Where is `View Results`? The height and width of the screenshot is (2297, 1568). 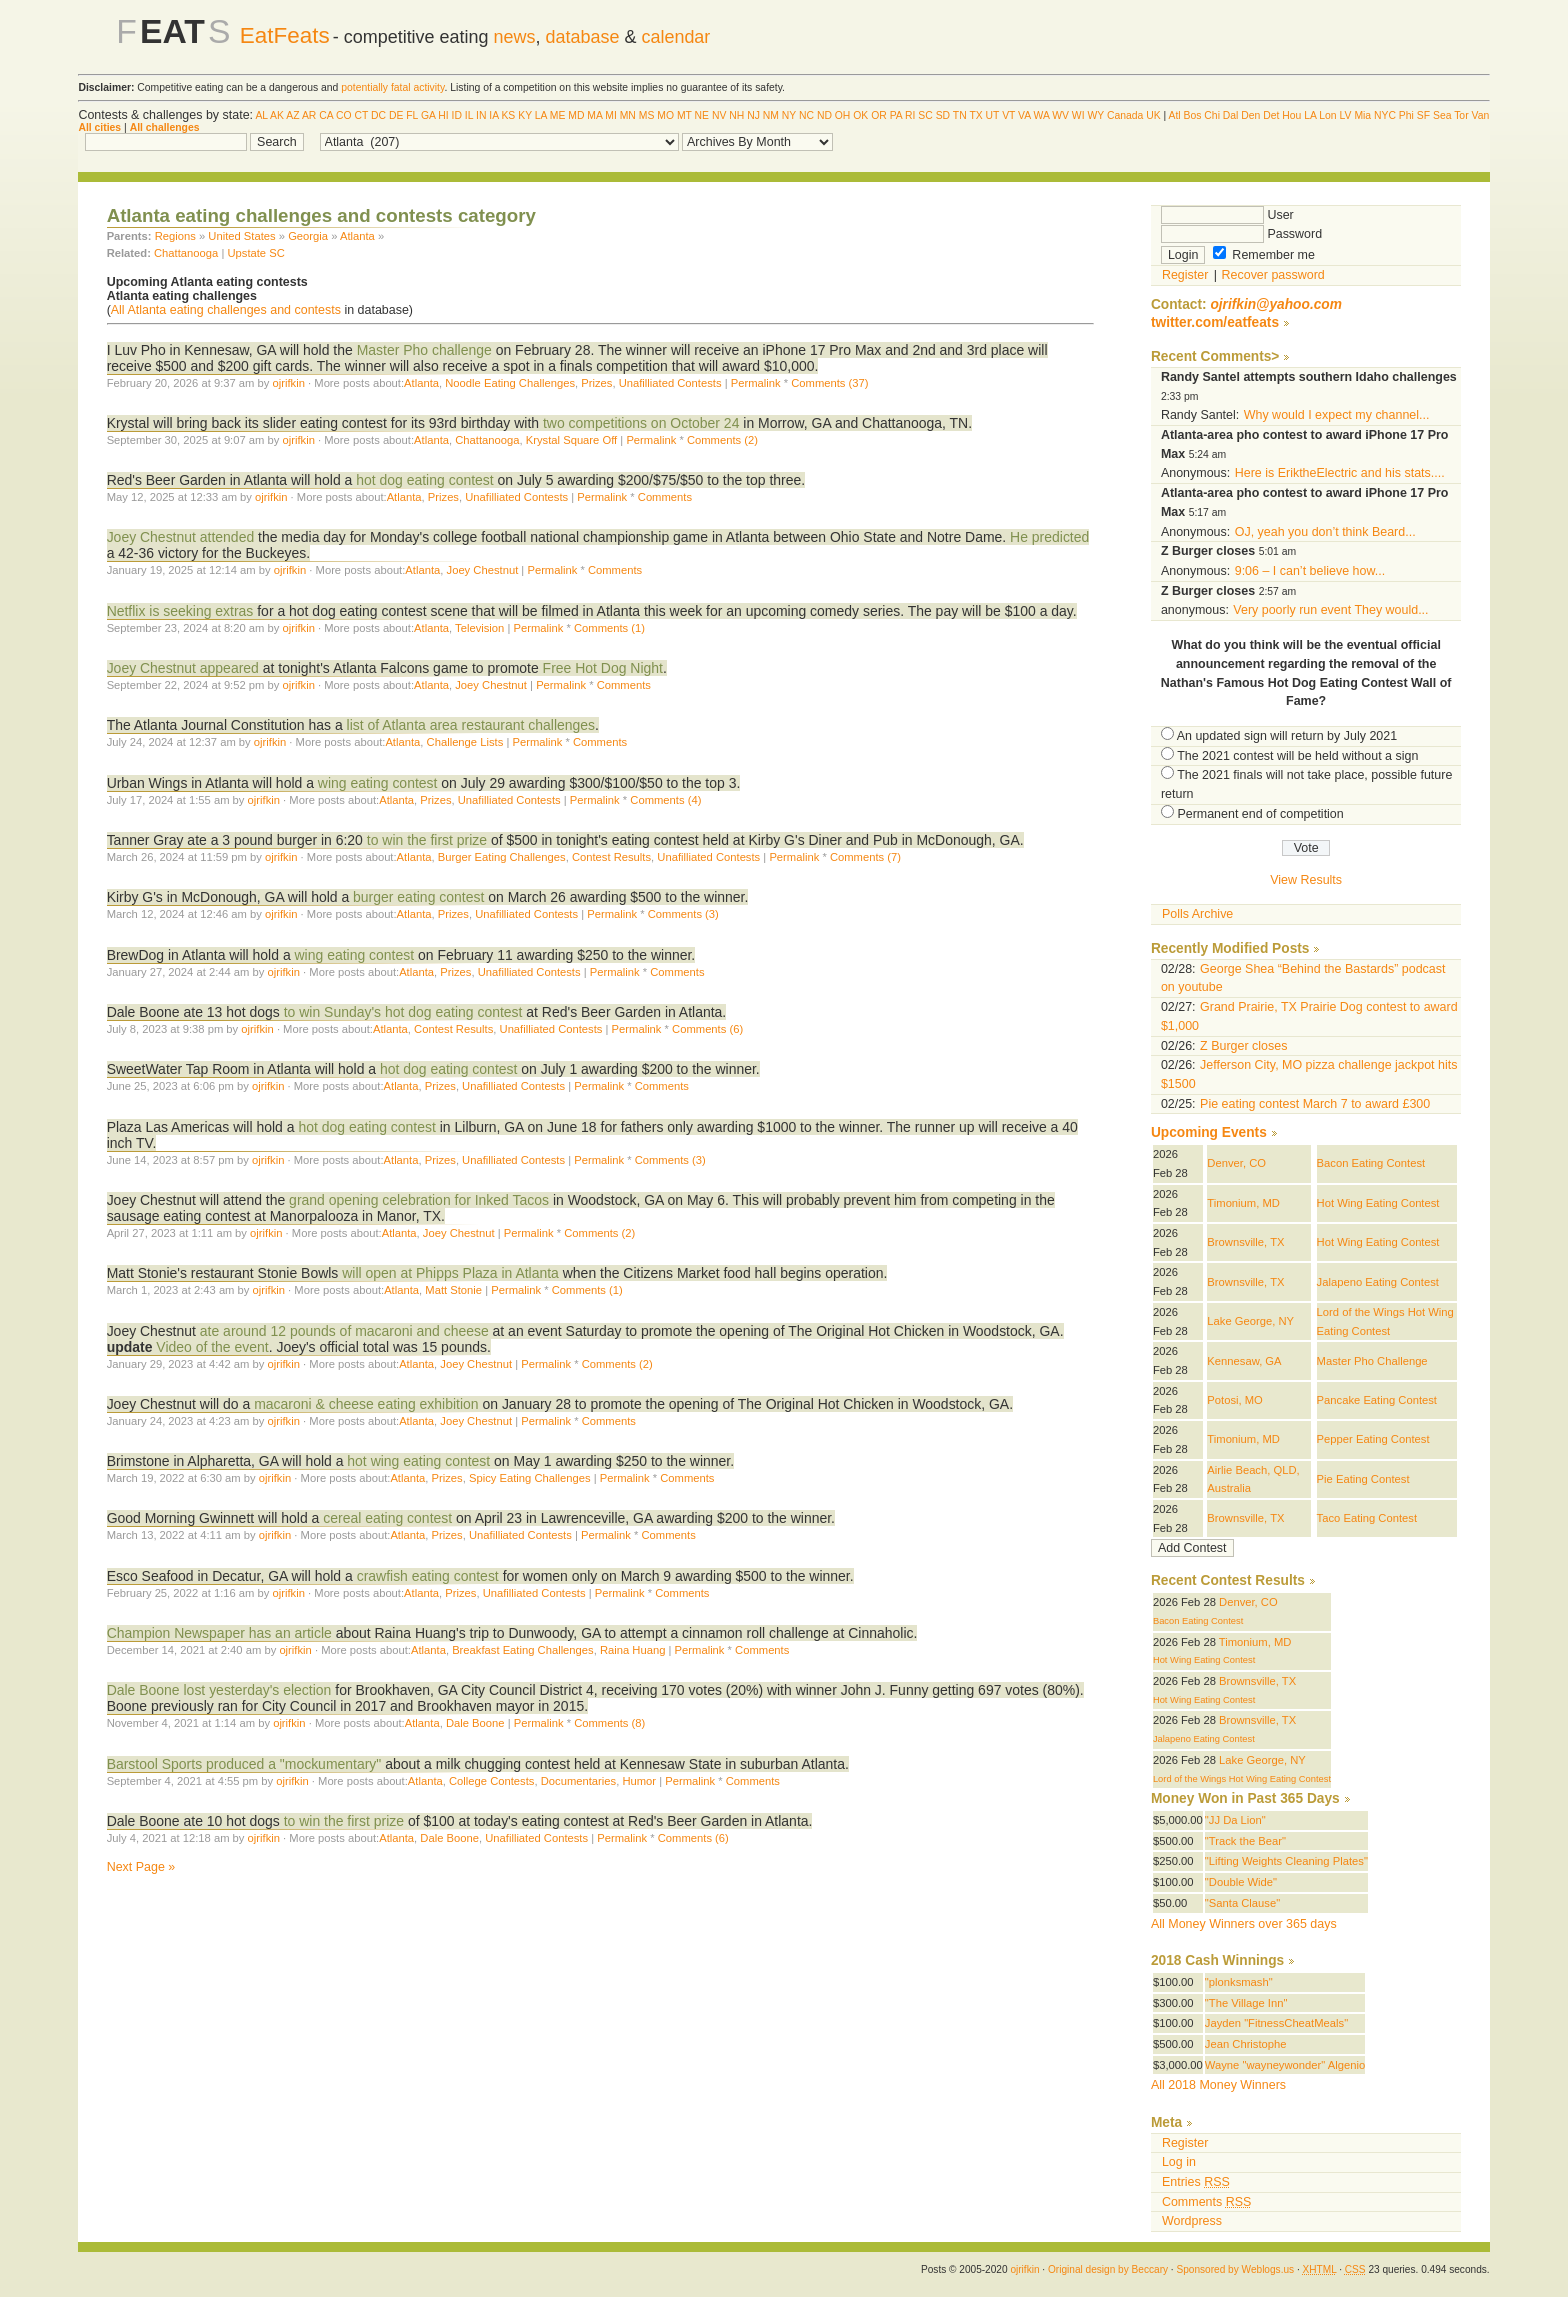 View Results is located at coordinates (1306, 880).